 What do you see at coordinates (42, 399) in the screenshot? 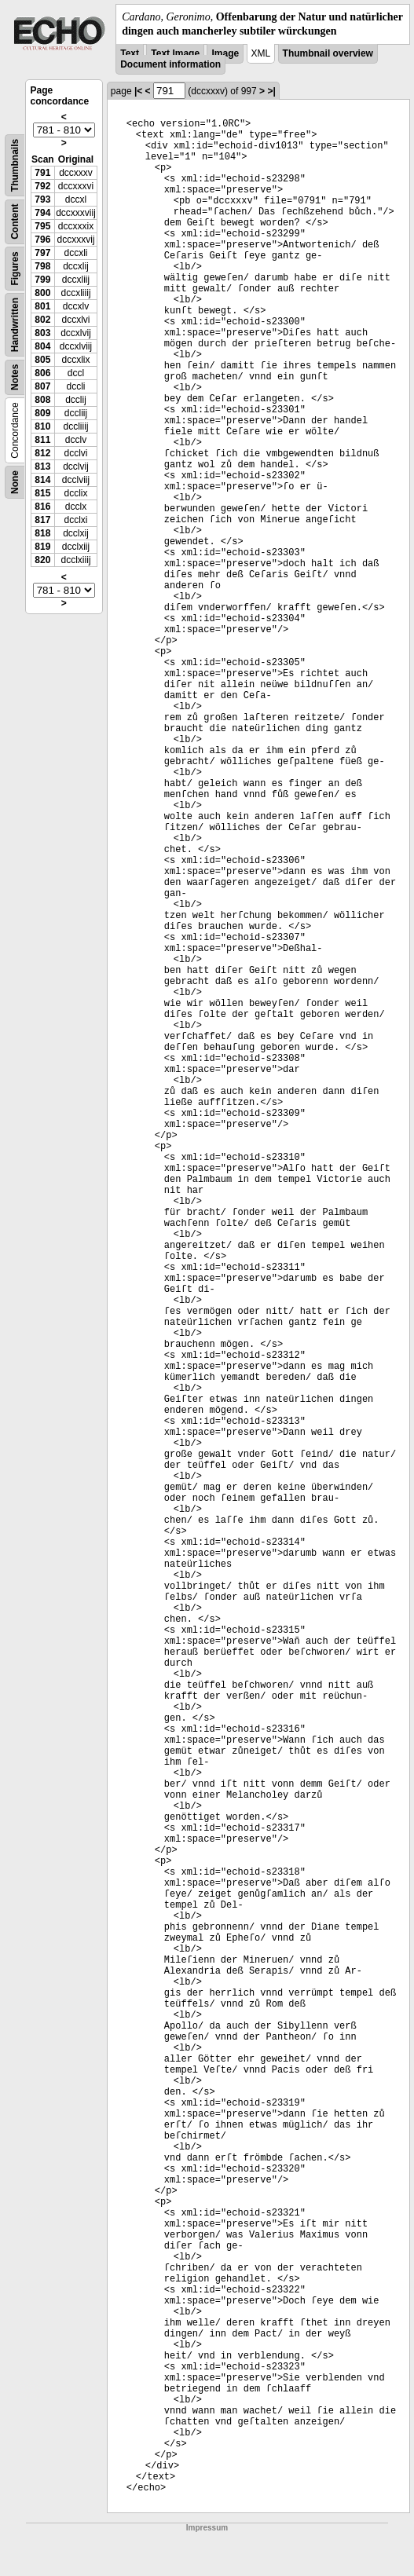
I see `808` at bounding box center [42, 399].